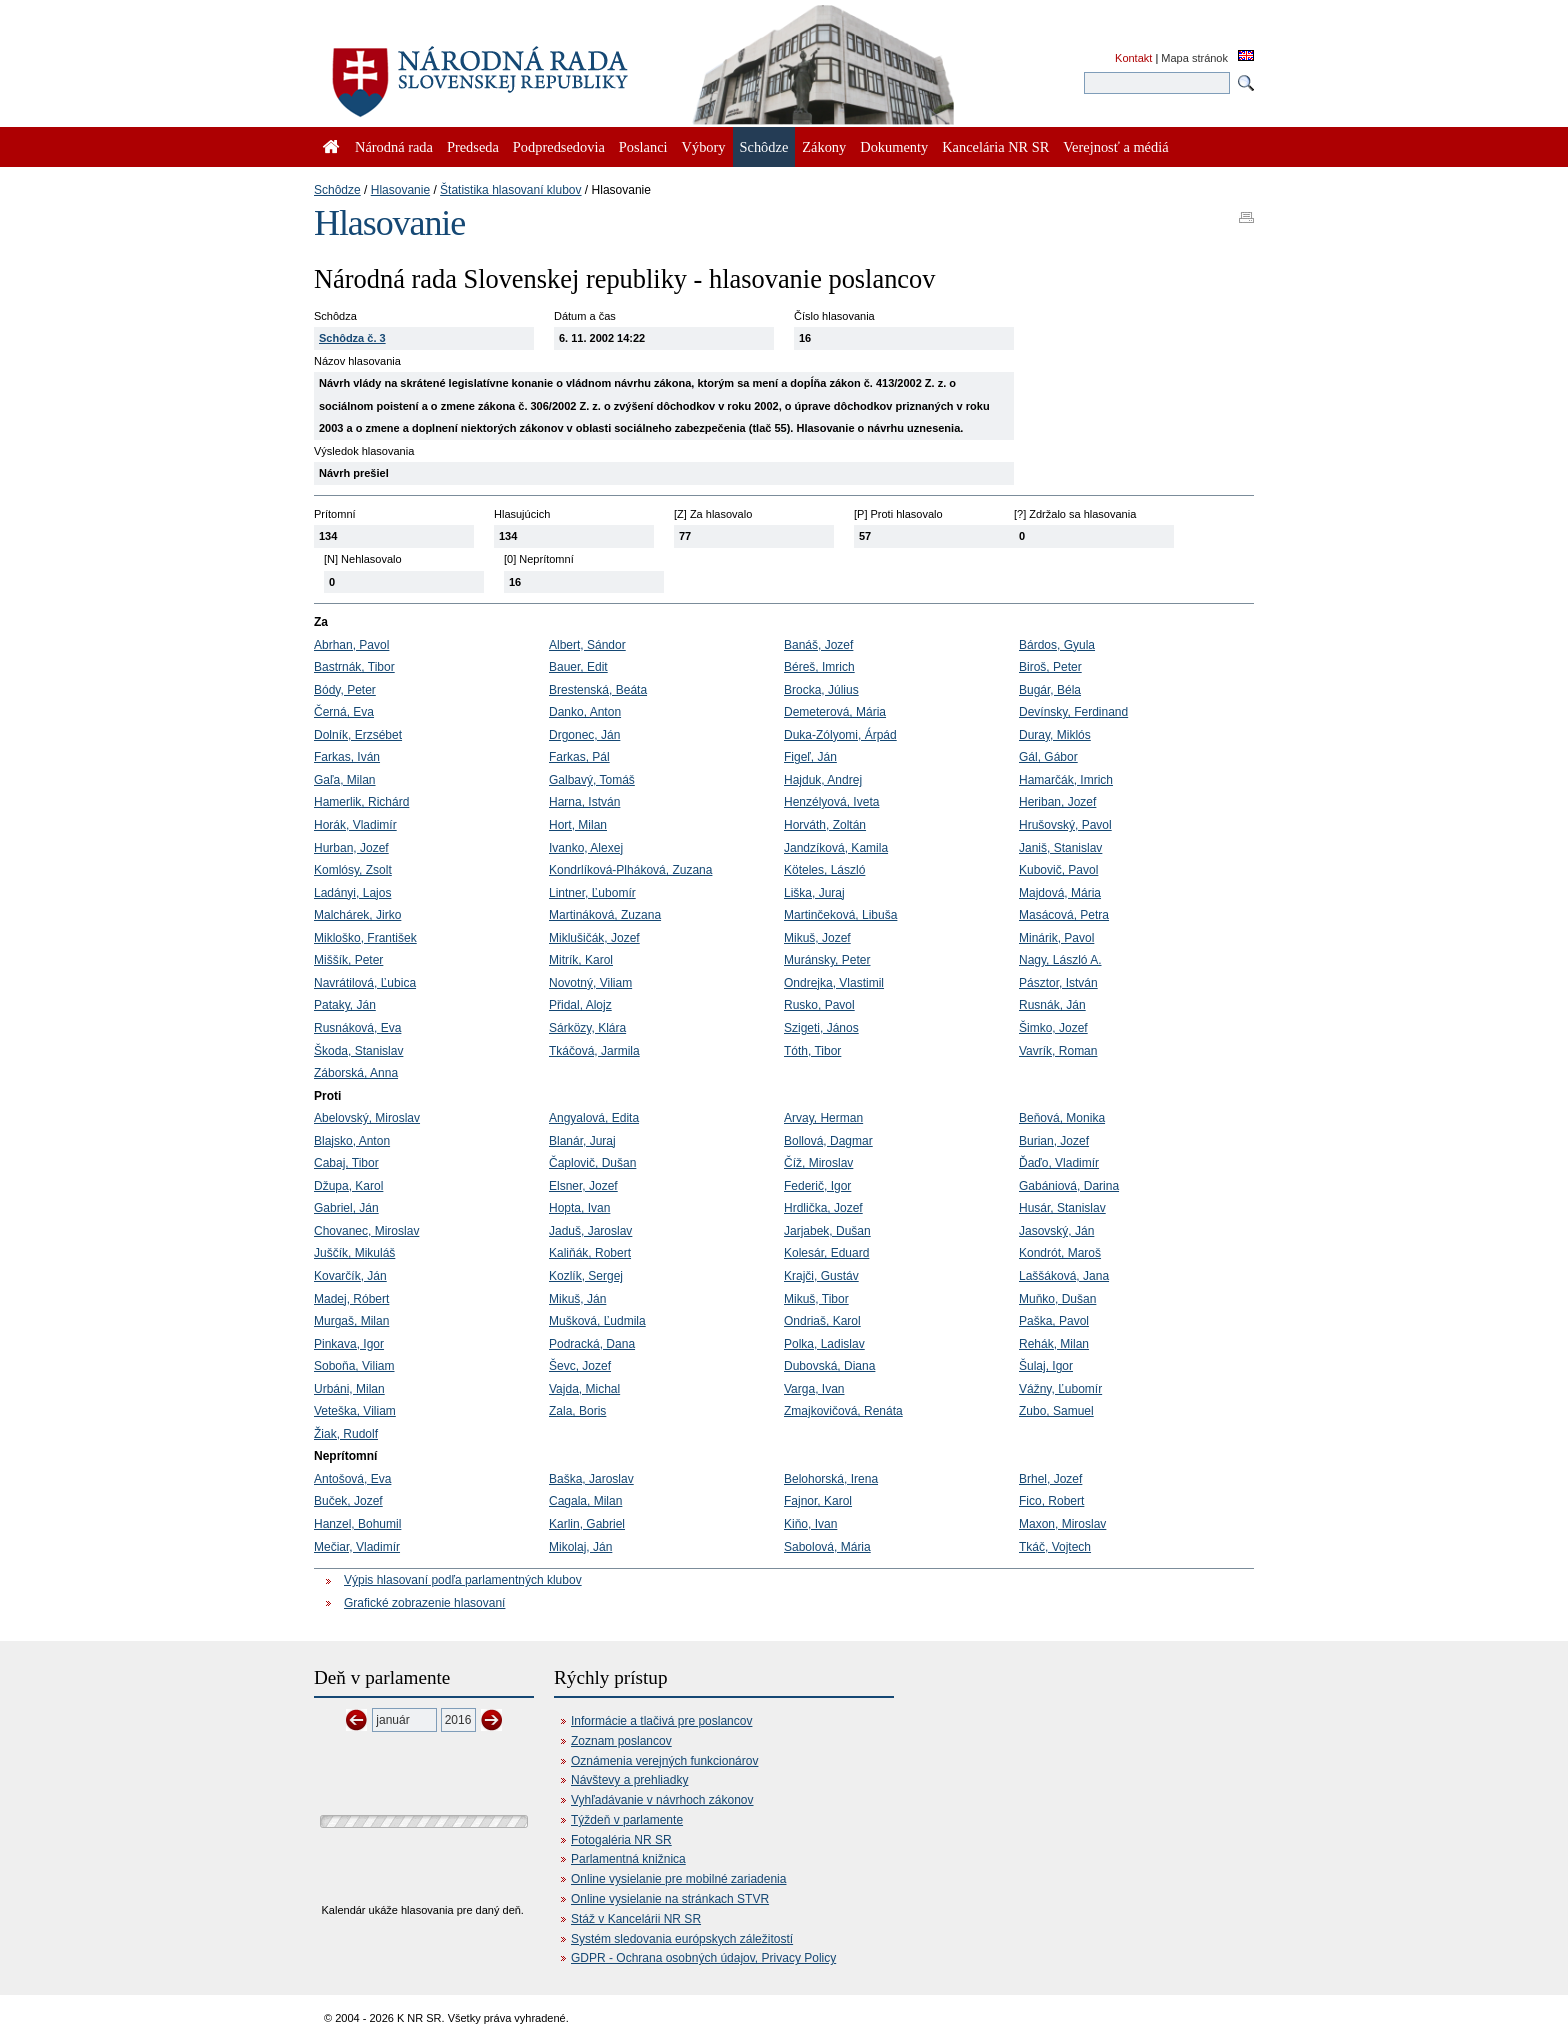  Describe the element at coordinates (1060, 848) in the screenshot. I see `Janiš, Stanislav` at that location.